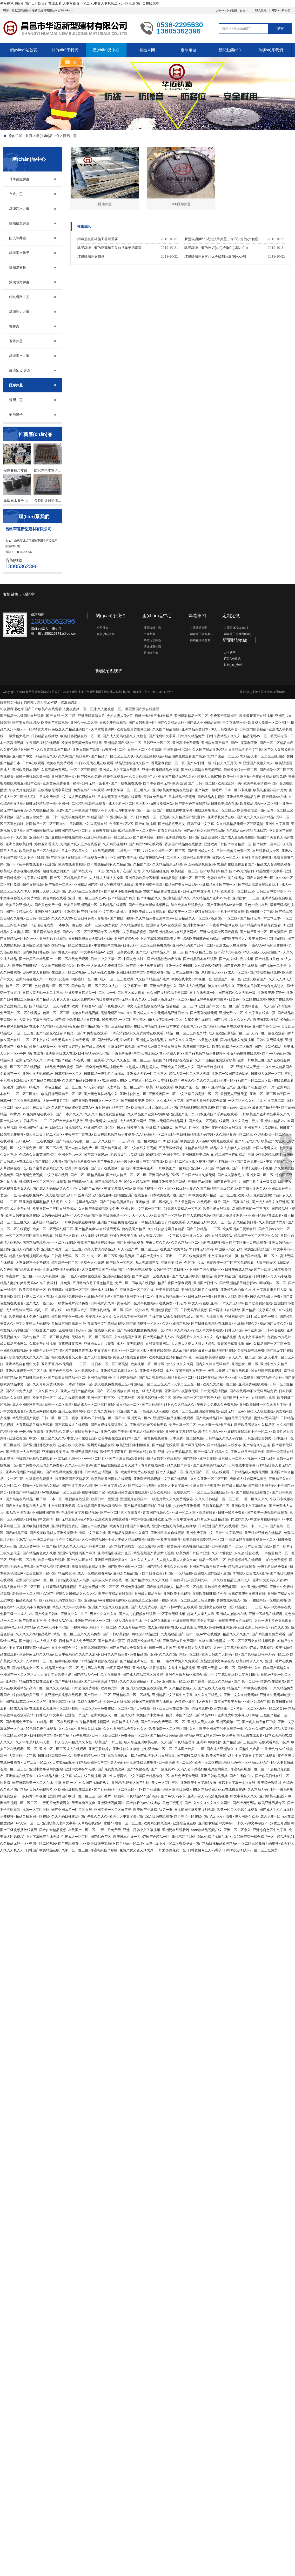 The width and height of the screenshot is (295, 2576). Describe the element at coordinates (25, 1668) in the screenshot. I see `国内精品美女一区` at that location.